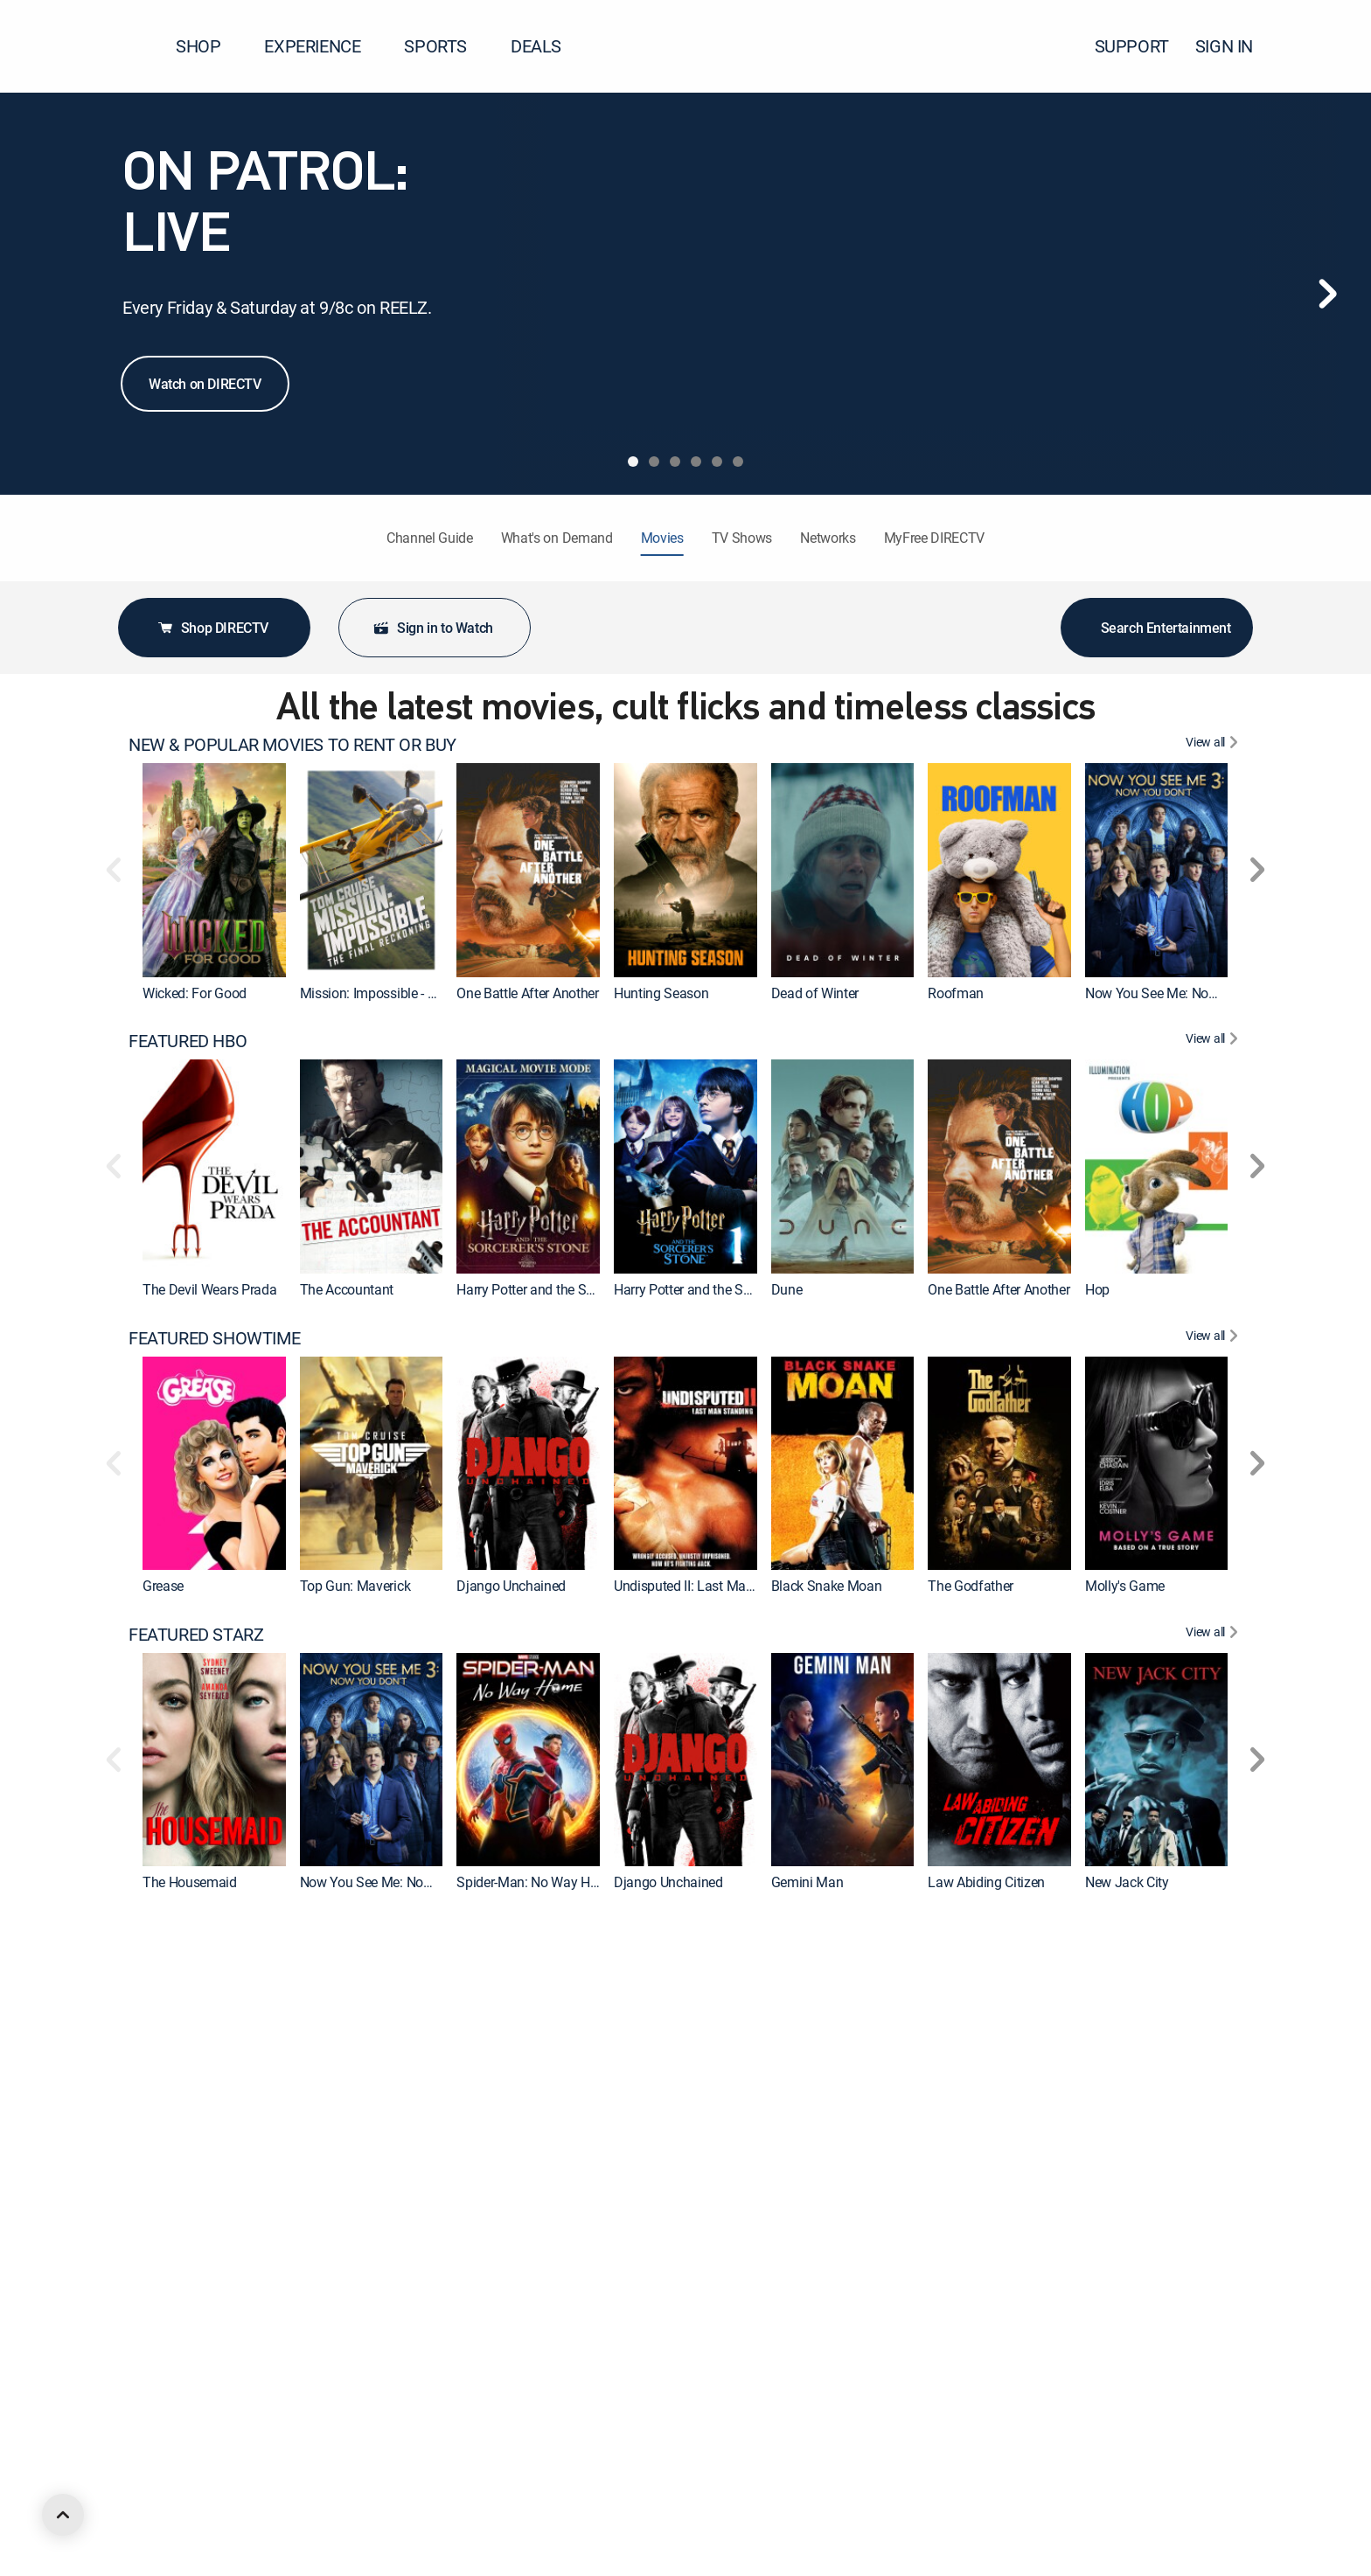 The width and height of the screenshot is (1371, 2576). What do you see at coordinates (218, 2475) in the screenshot?
I see `The Ten Commandments [link]` at bounding box center [218, 2475].